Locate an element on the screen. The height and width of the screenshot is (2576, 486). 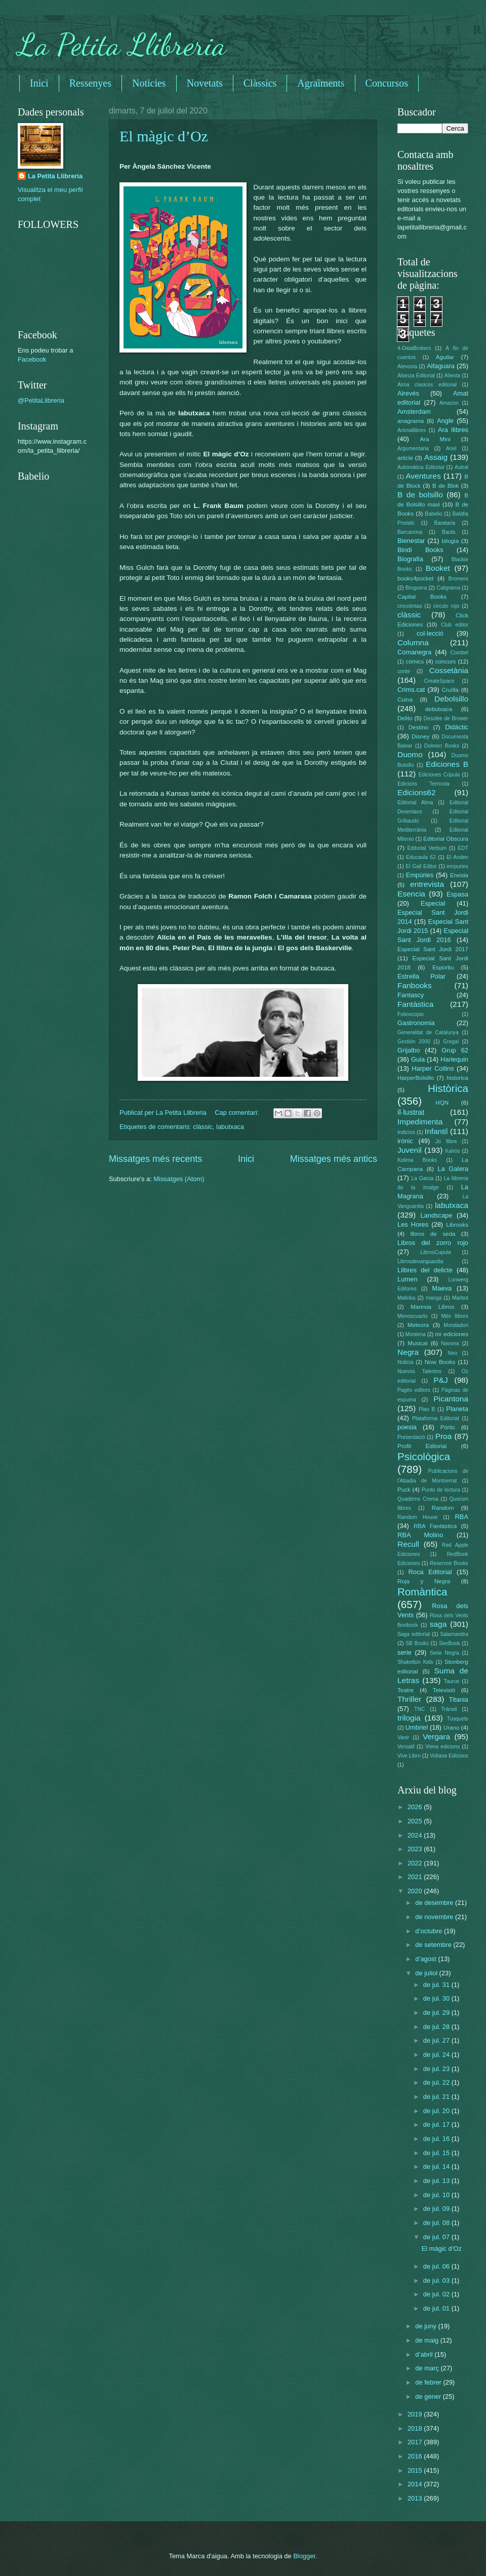
Llibres del delicte is located at coordinates (425, 1270).